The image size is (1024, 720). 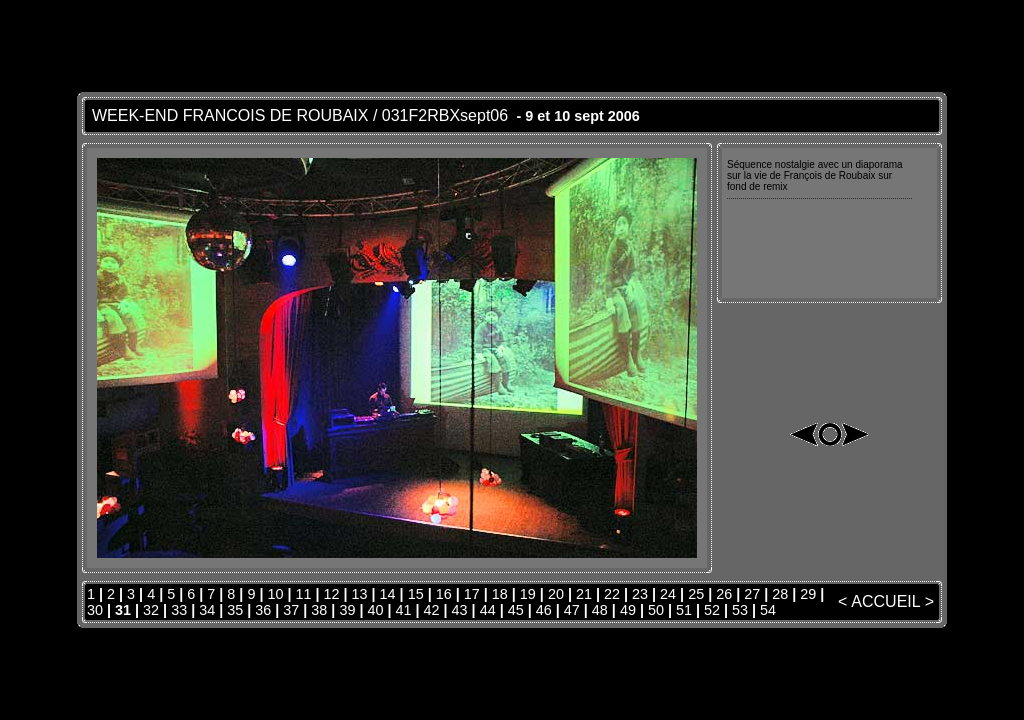 I want to click on 52, so click(x=712, y=610).